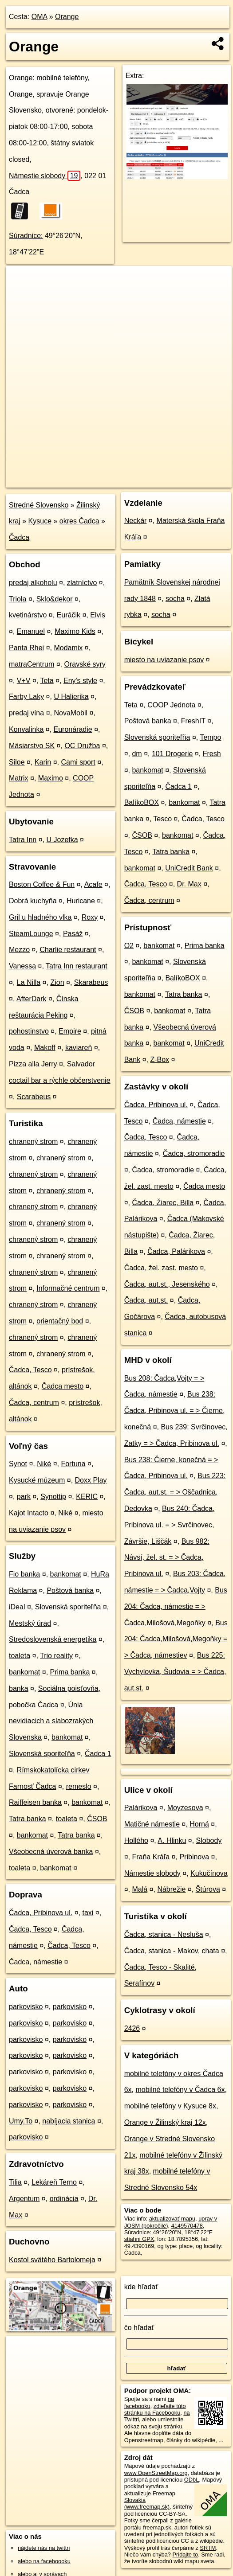 The height and width of the screenshot is (2576, 233). Describe the element at coordinates (192, 480) in the screenshot. I see `https://poi.oma.sk/n4149570478` at that location.